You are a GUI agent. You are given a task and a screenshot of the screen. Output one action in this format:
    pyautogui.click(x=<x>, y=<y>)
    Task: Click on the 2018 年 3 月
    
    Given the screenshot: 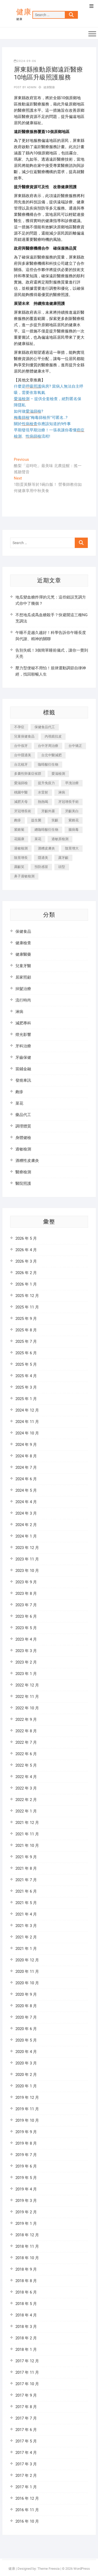 What is the action you would take?
    pyautogui.click(x=26, y=2326)
    